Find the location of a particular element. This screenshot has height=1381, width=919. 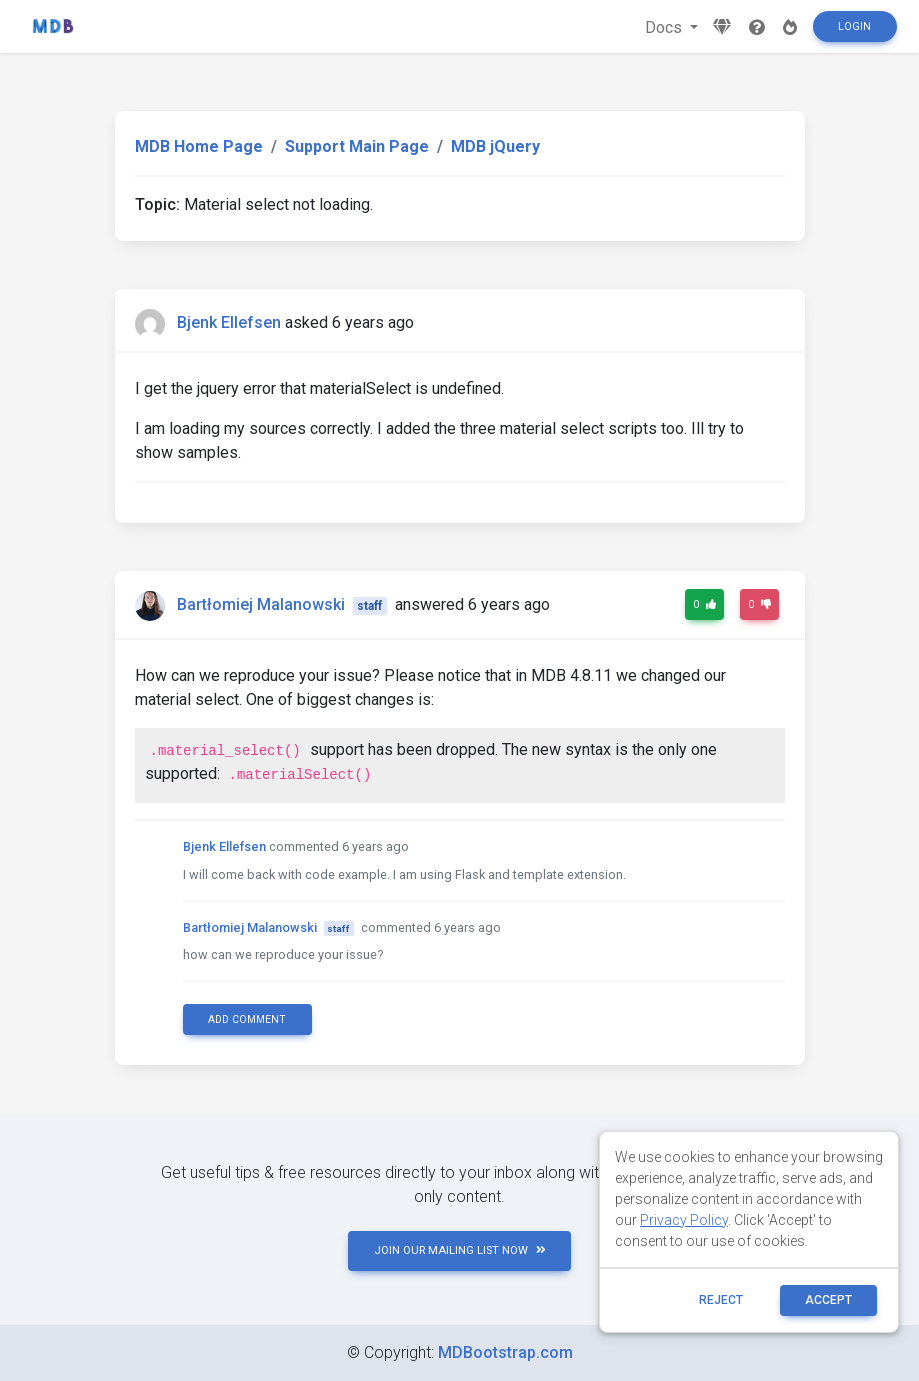

MDBootstrap.com is located at coordinates (505, 1352).